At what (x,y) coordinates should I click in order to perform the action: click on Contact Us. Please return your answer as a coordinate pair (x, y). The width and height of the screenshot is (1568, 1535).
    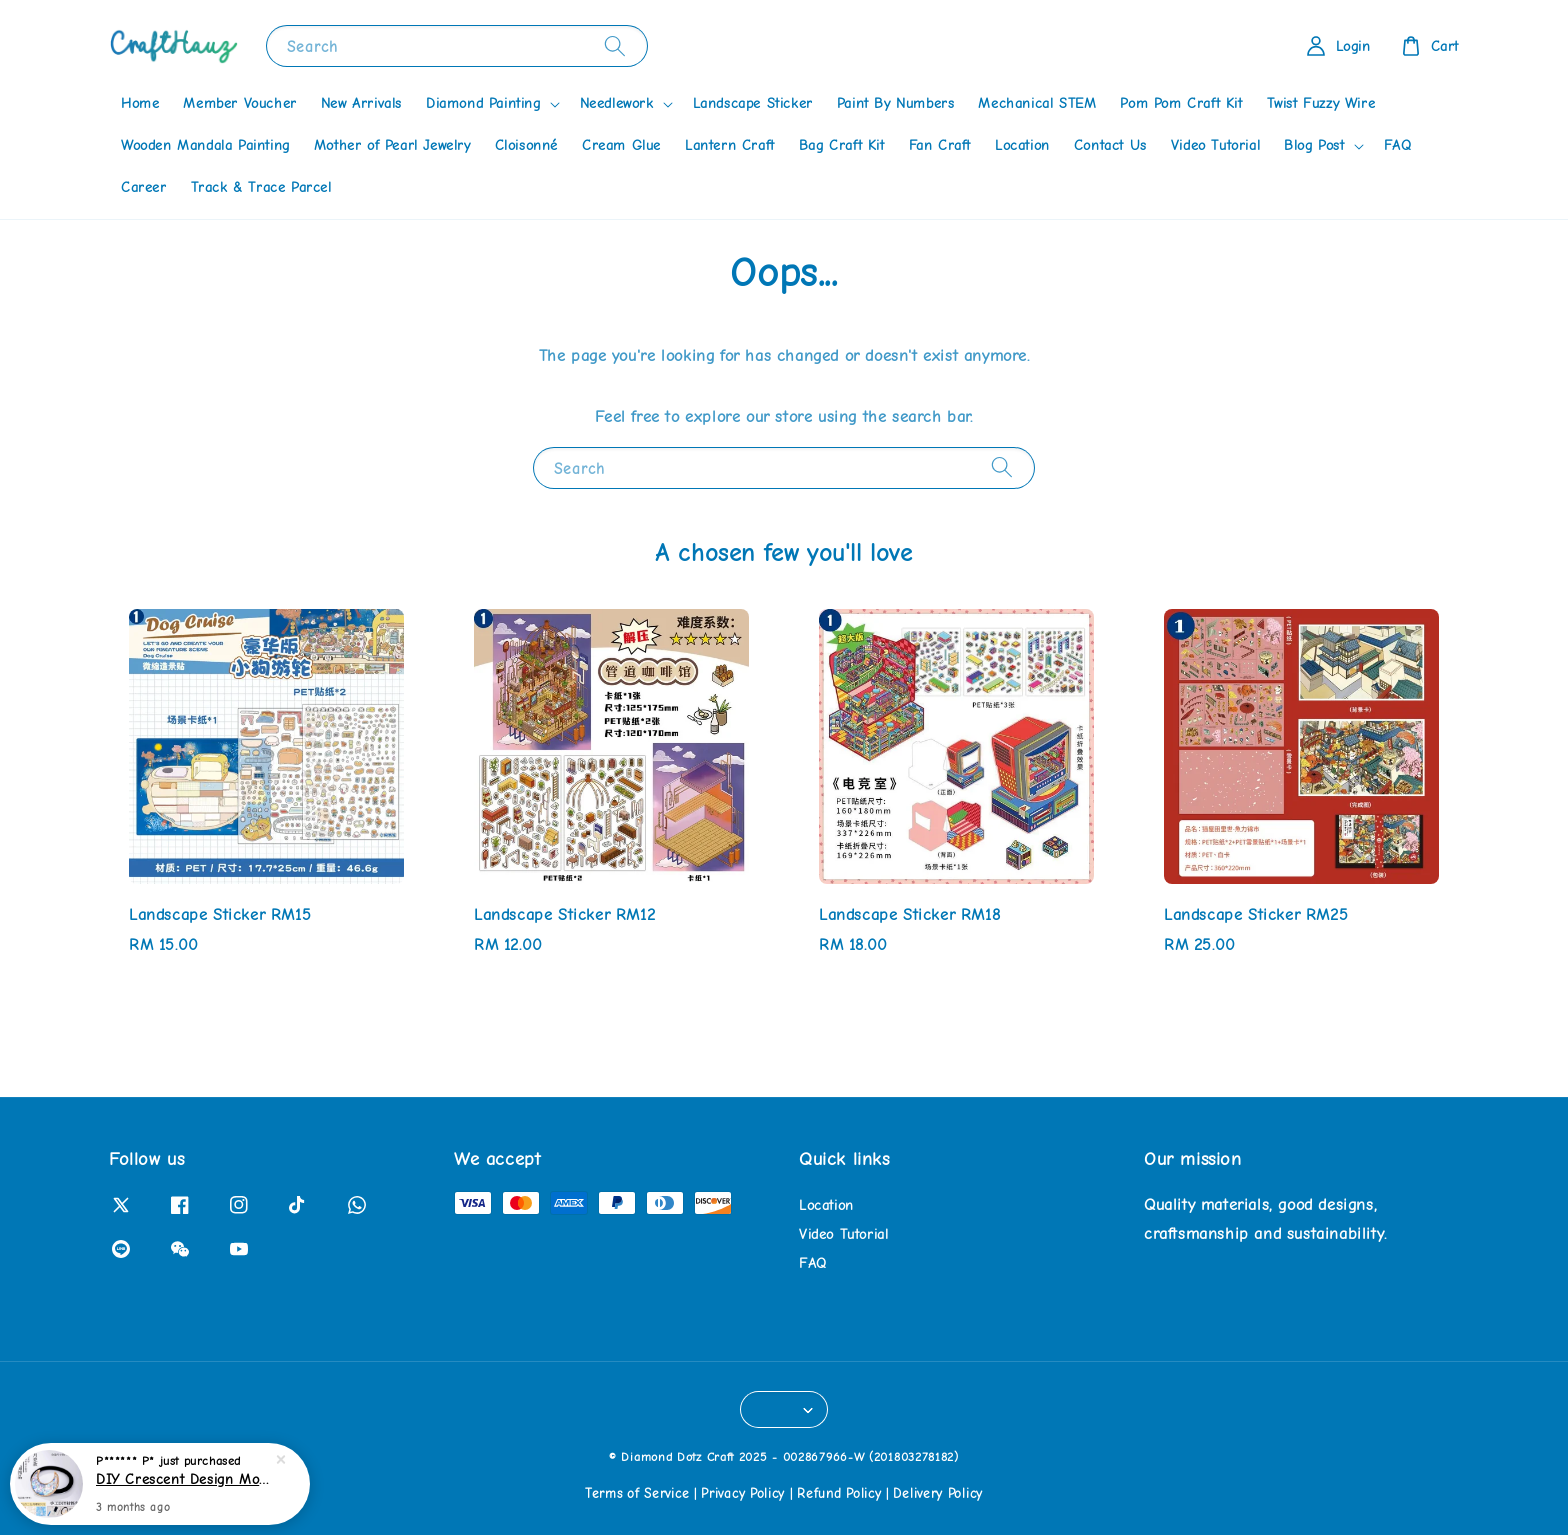
    Looking at the image, I should click on (1110, 145).